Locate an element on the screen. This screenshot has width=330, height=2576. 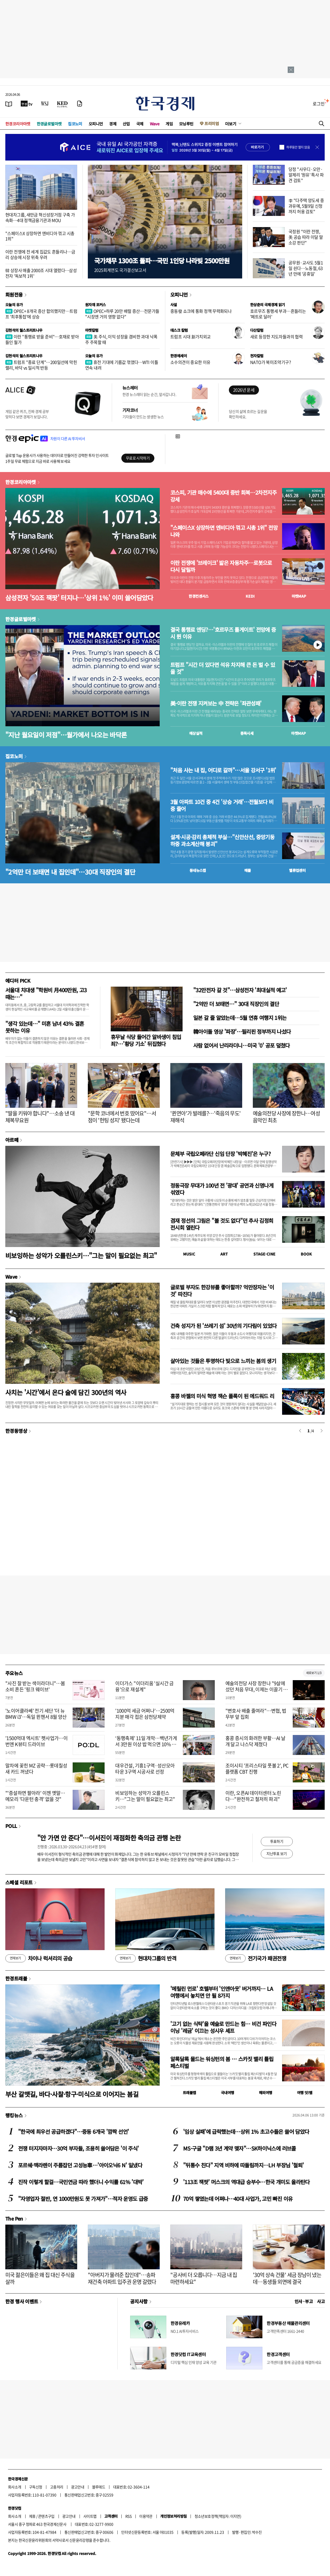
[월스트리트저널] is located at coordinates (44, 103).